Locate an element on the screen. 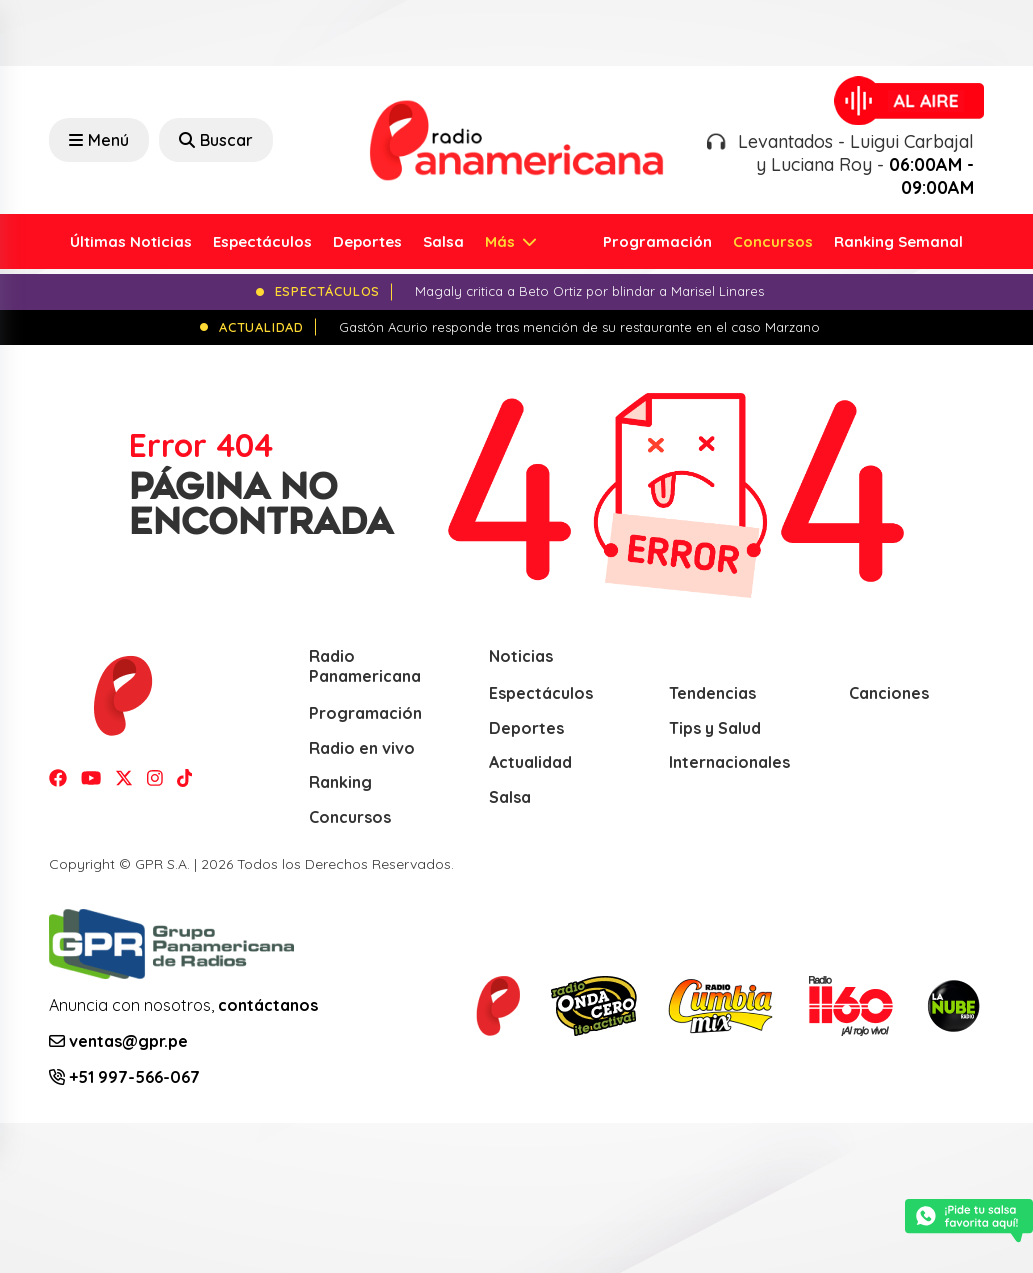  Tendencias is located at coordinates (712, 693).